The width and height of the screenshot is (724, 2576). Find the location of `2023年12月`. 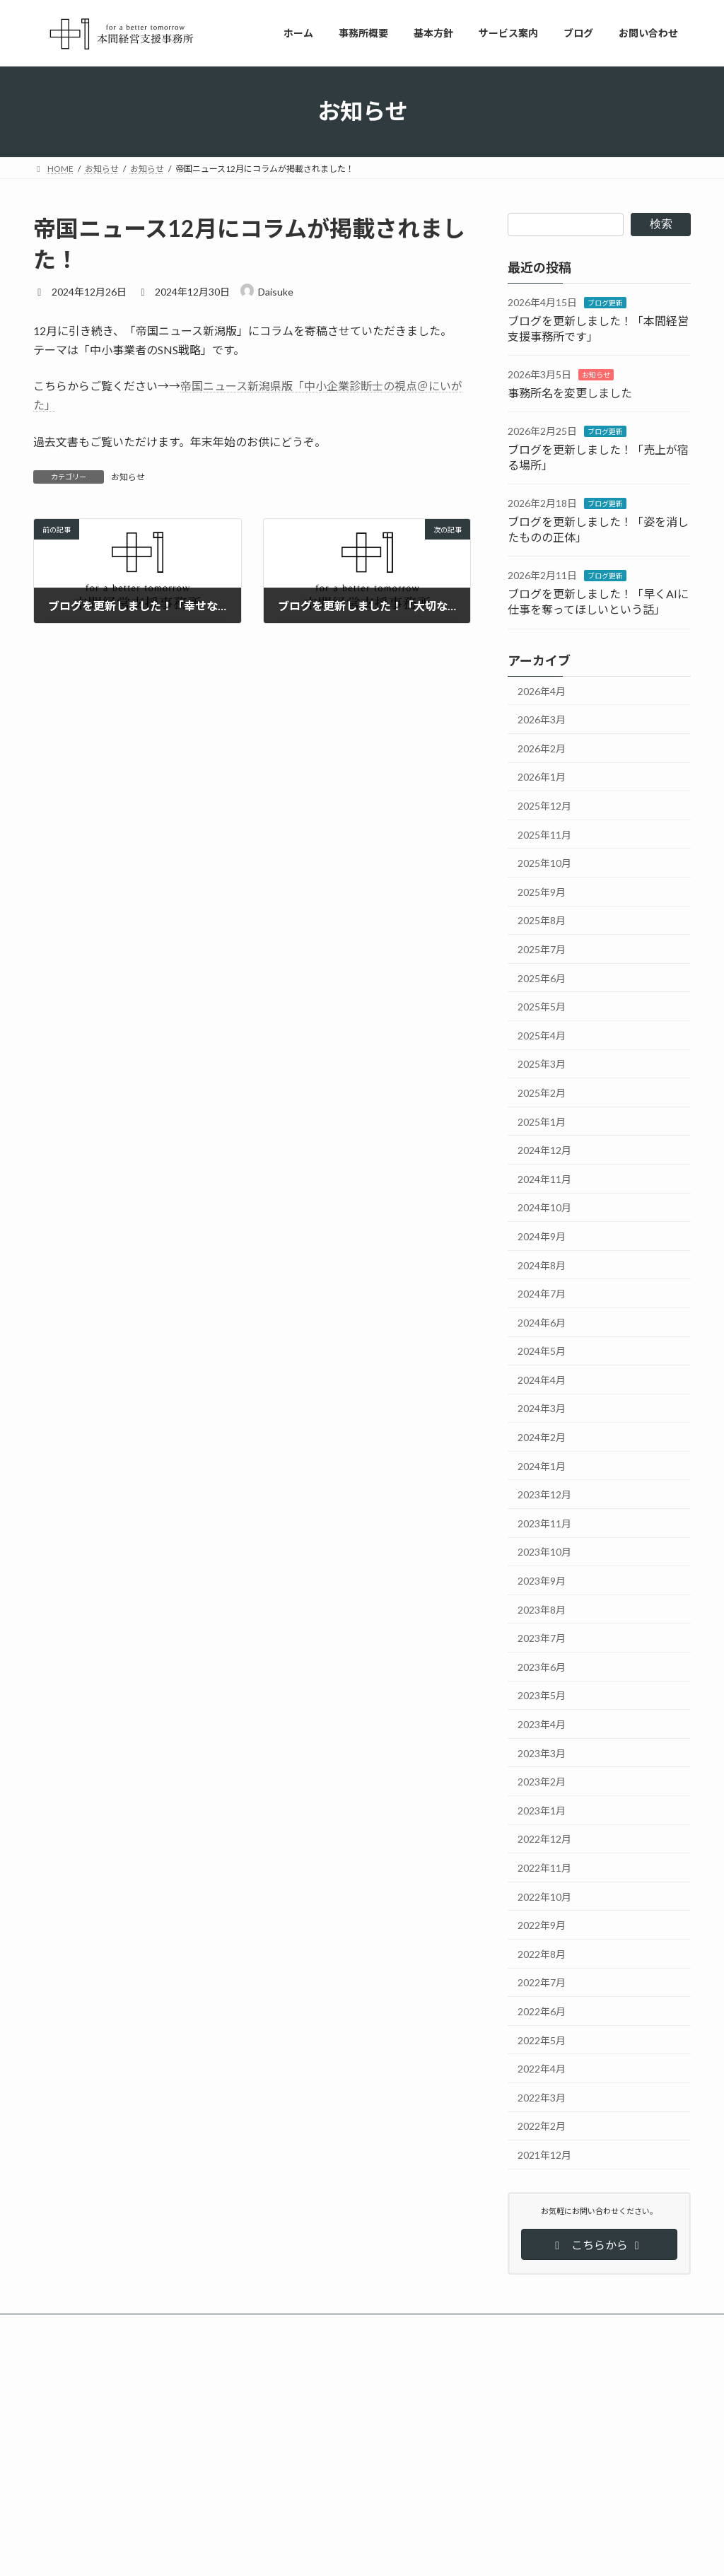

2023年12月 is located at coordinates (544, 1494).